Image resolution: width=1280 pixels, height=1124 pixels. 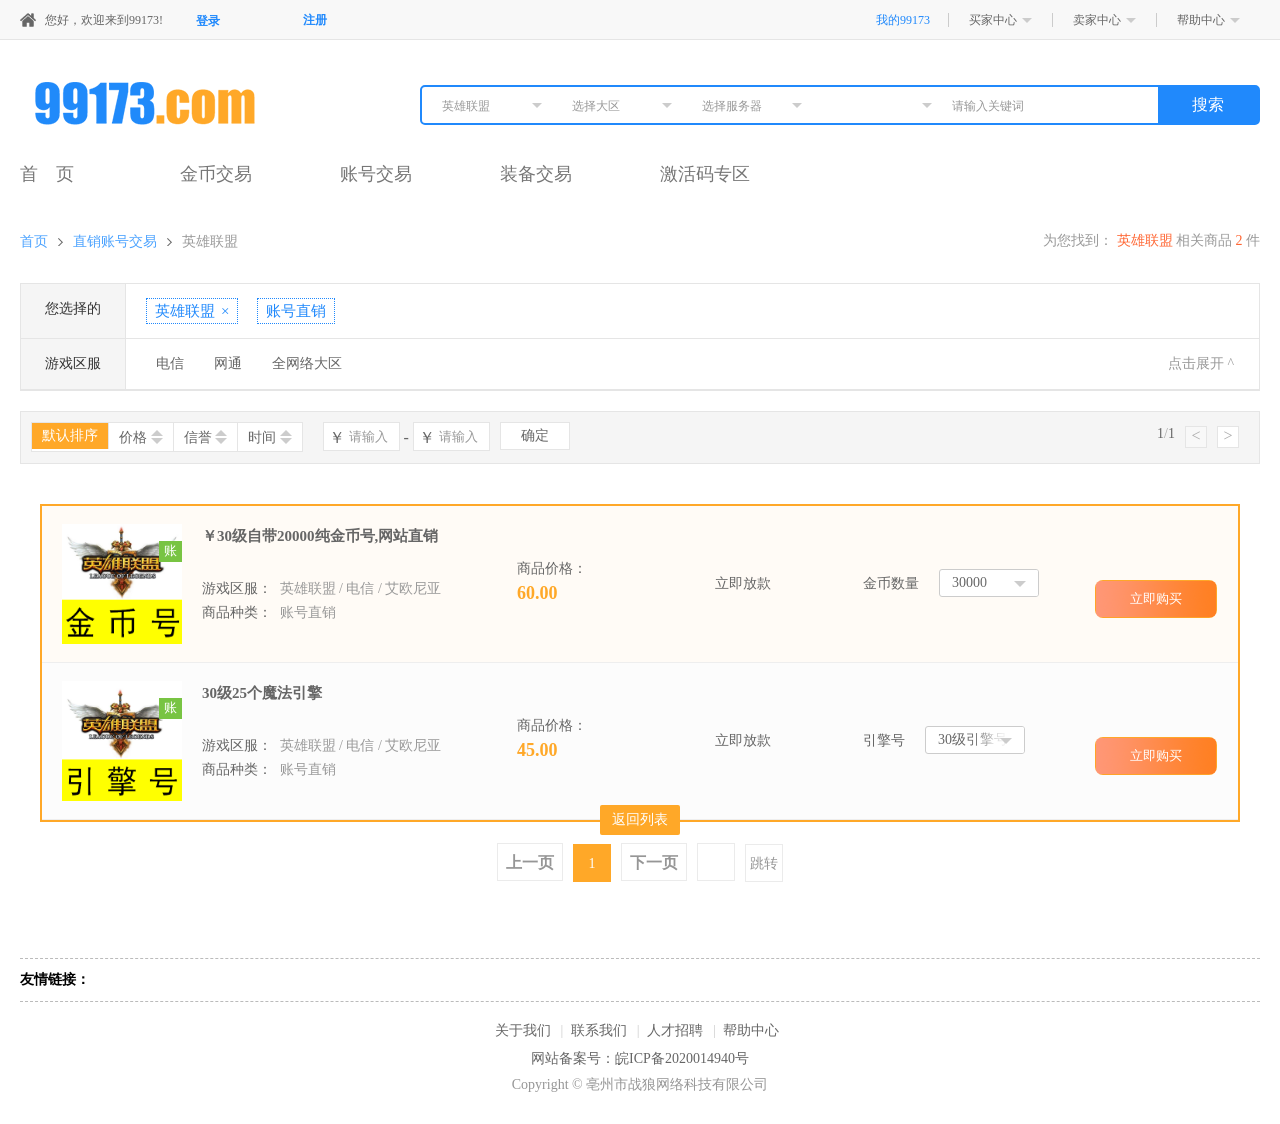 I want to click on 我的99173, so click(x=903, y=20).